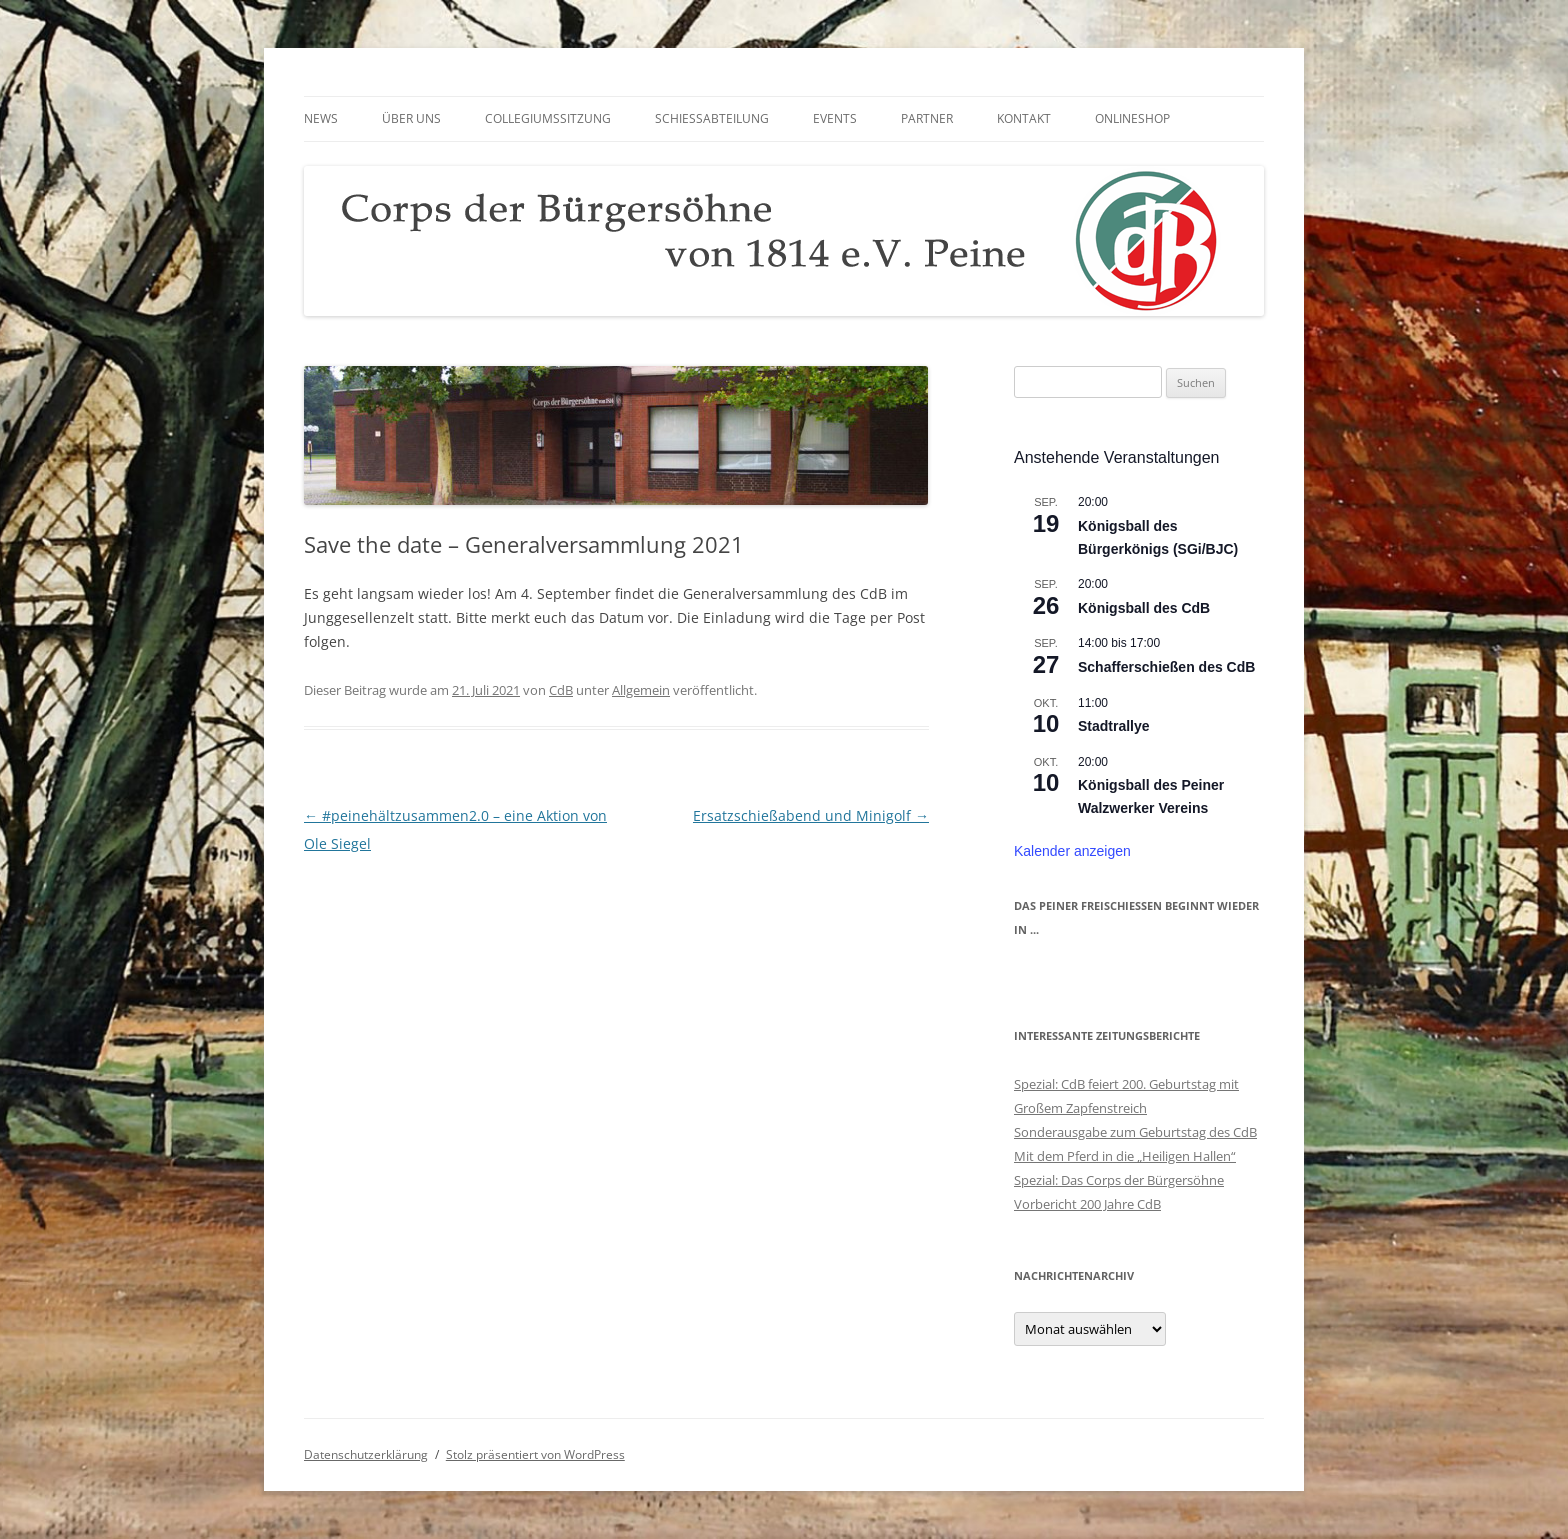  Describe the element at coordinates (321, 118) in the screenshot. I see `News` at that location.